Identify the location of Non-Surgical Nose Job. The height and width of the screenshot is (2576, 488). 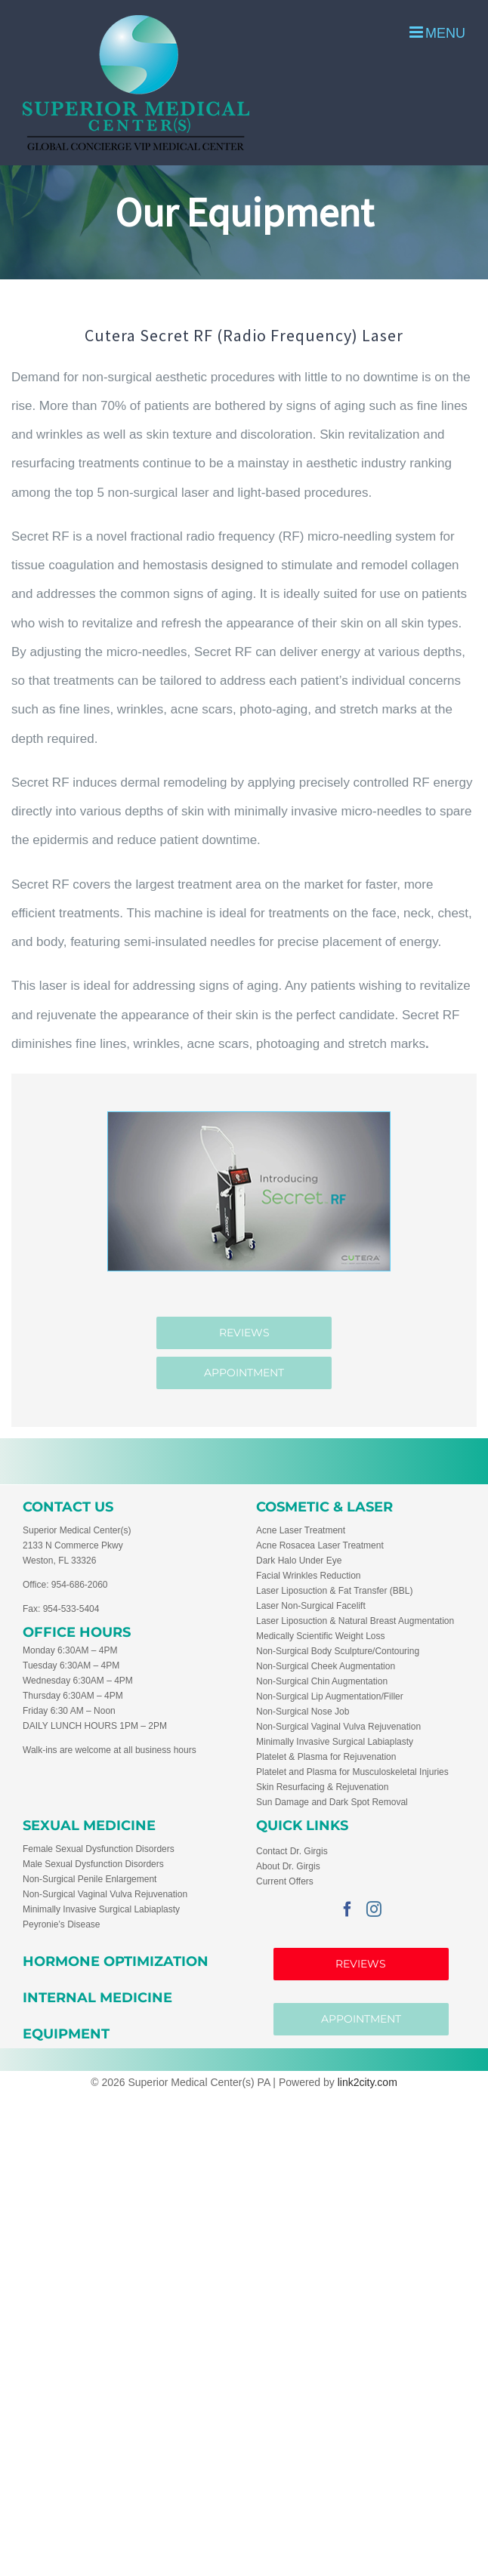
(302, 1711).